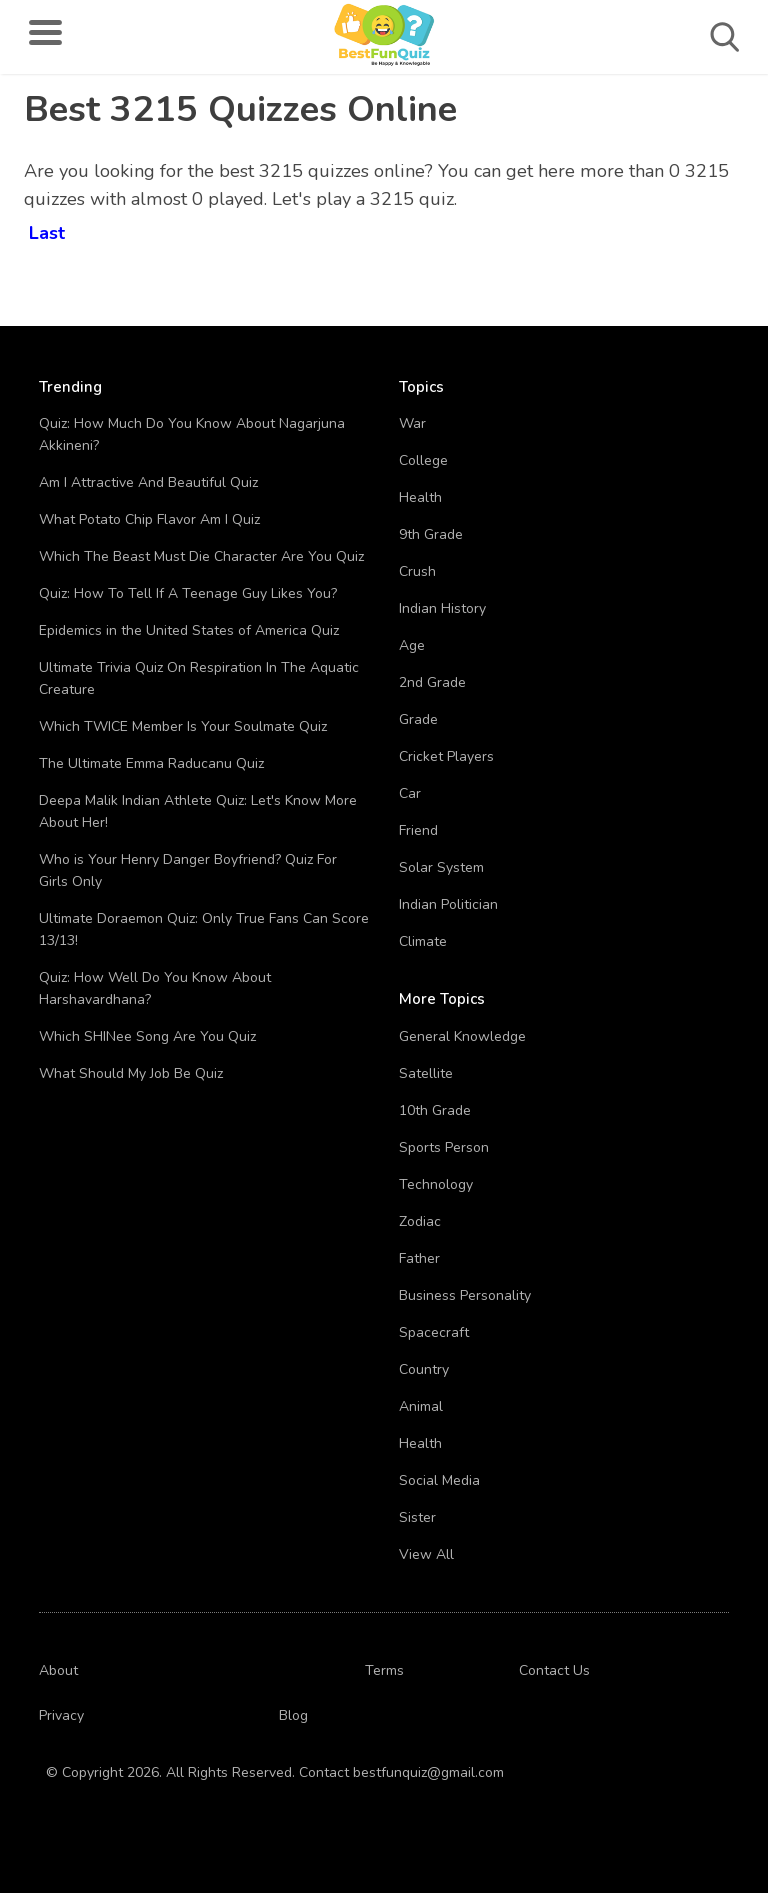 The width and height of the screenshot is (768, 1893). I want to click on The Ultimate Emma Raducanu Quiz, so click(151, 763).